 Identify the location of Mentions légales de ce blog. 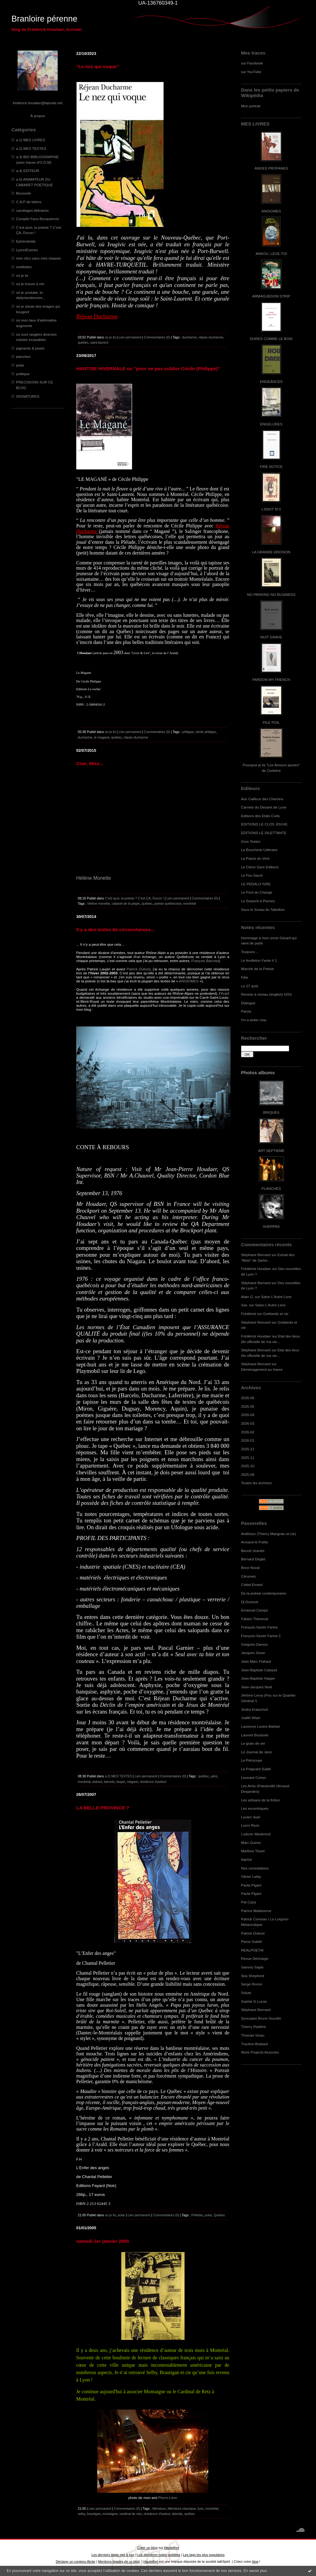
(118, 2561).